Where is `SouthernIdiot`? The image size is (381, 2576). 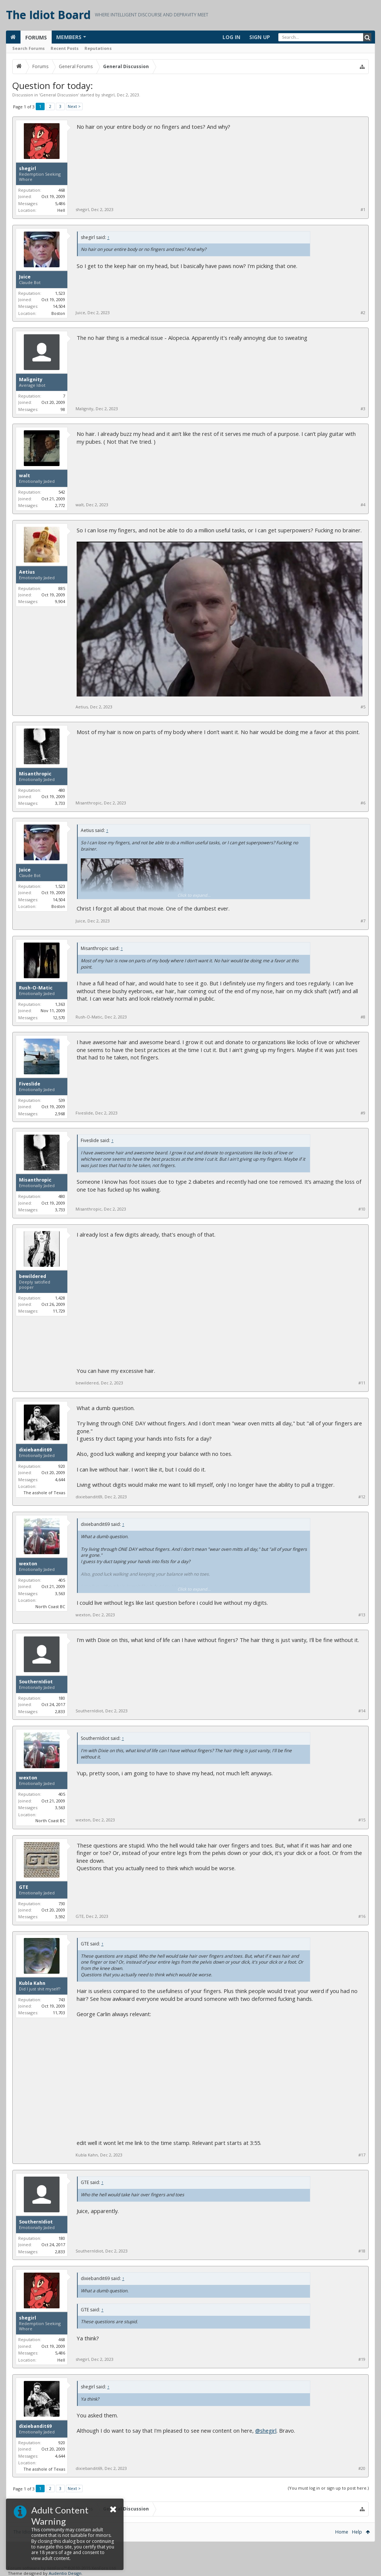
SouthernIdiot is located at coordinates (36, 1682).